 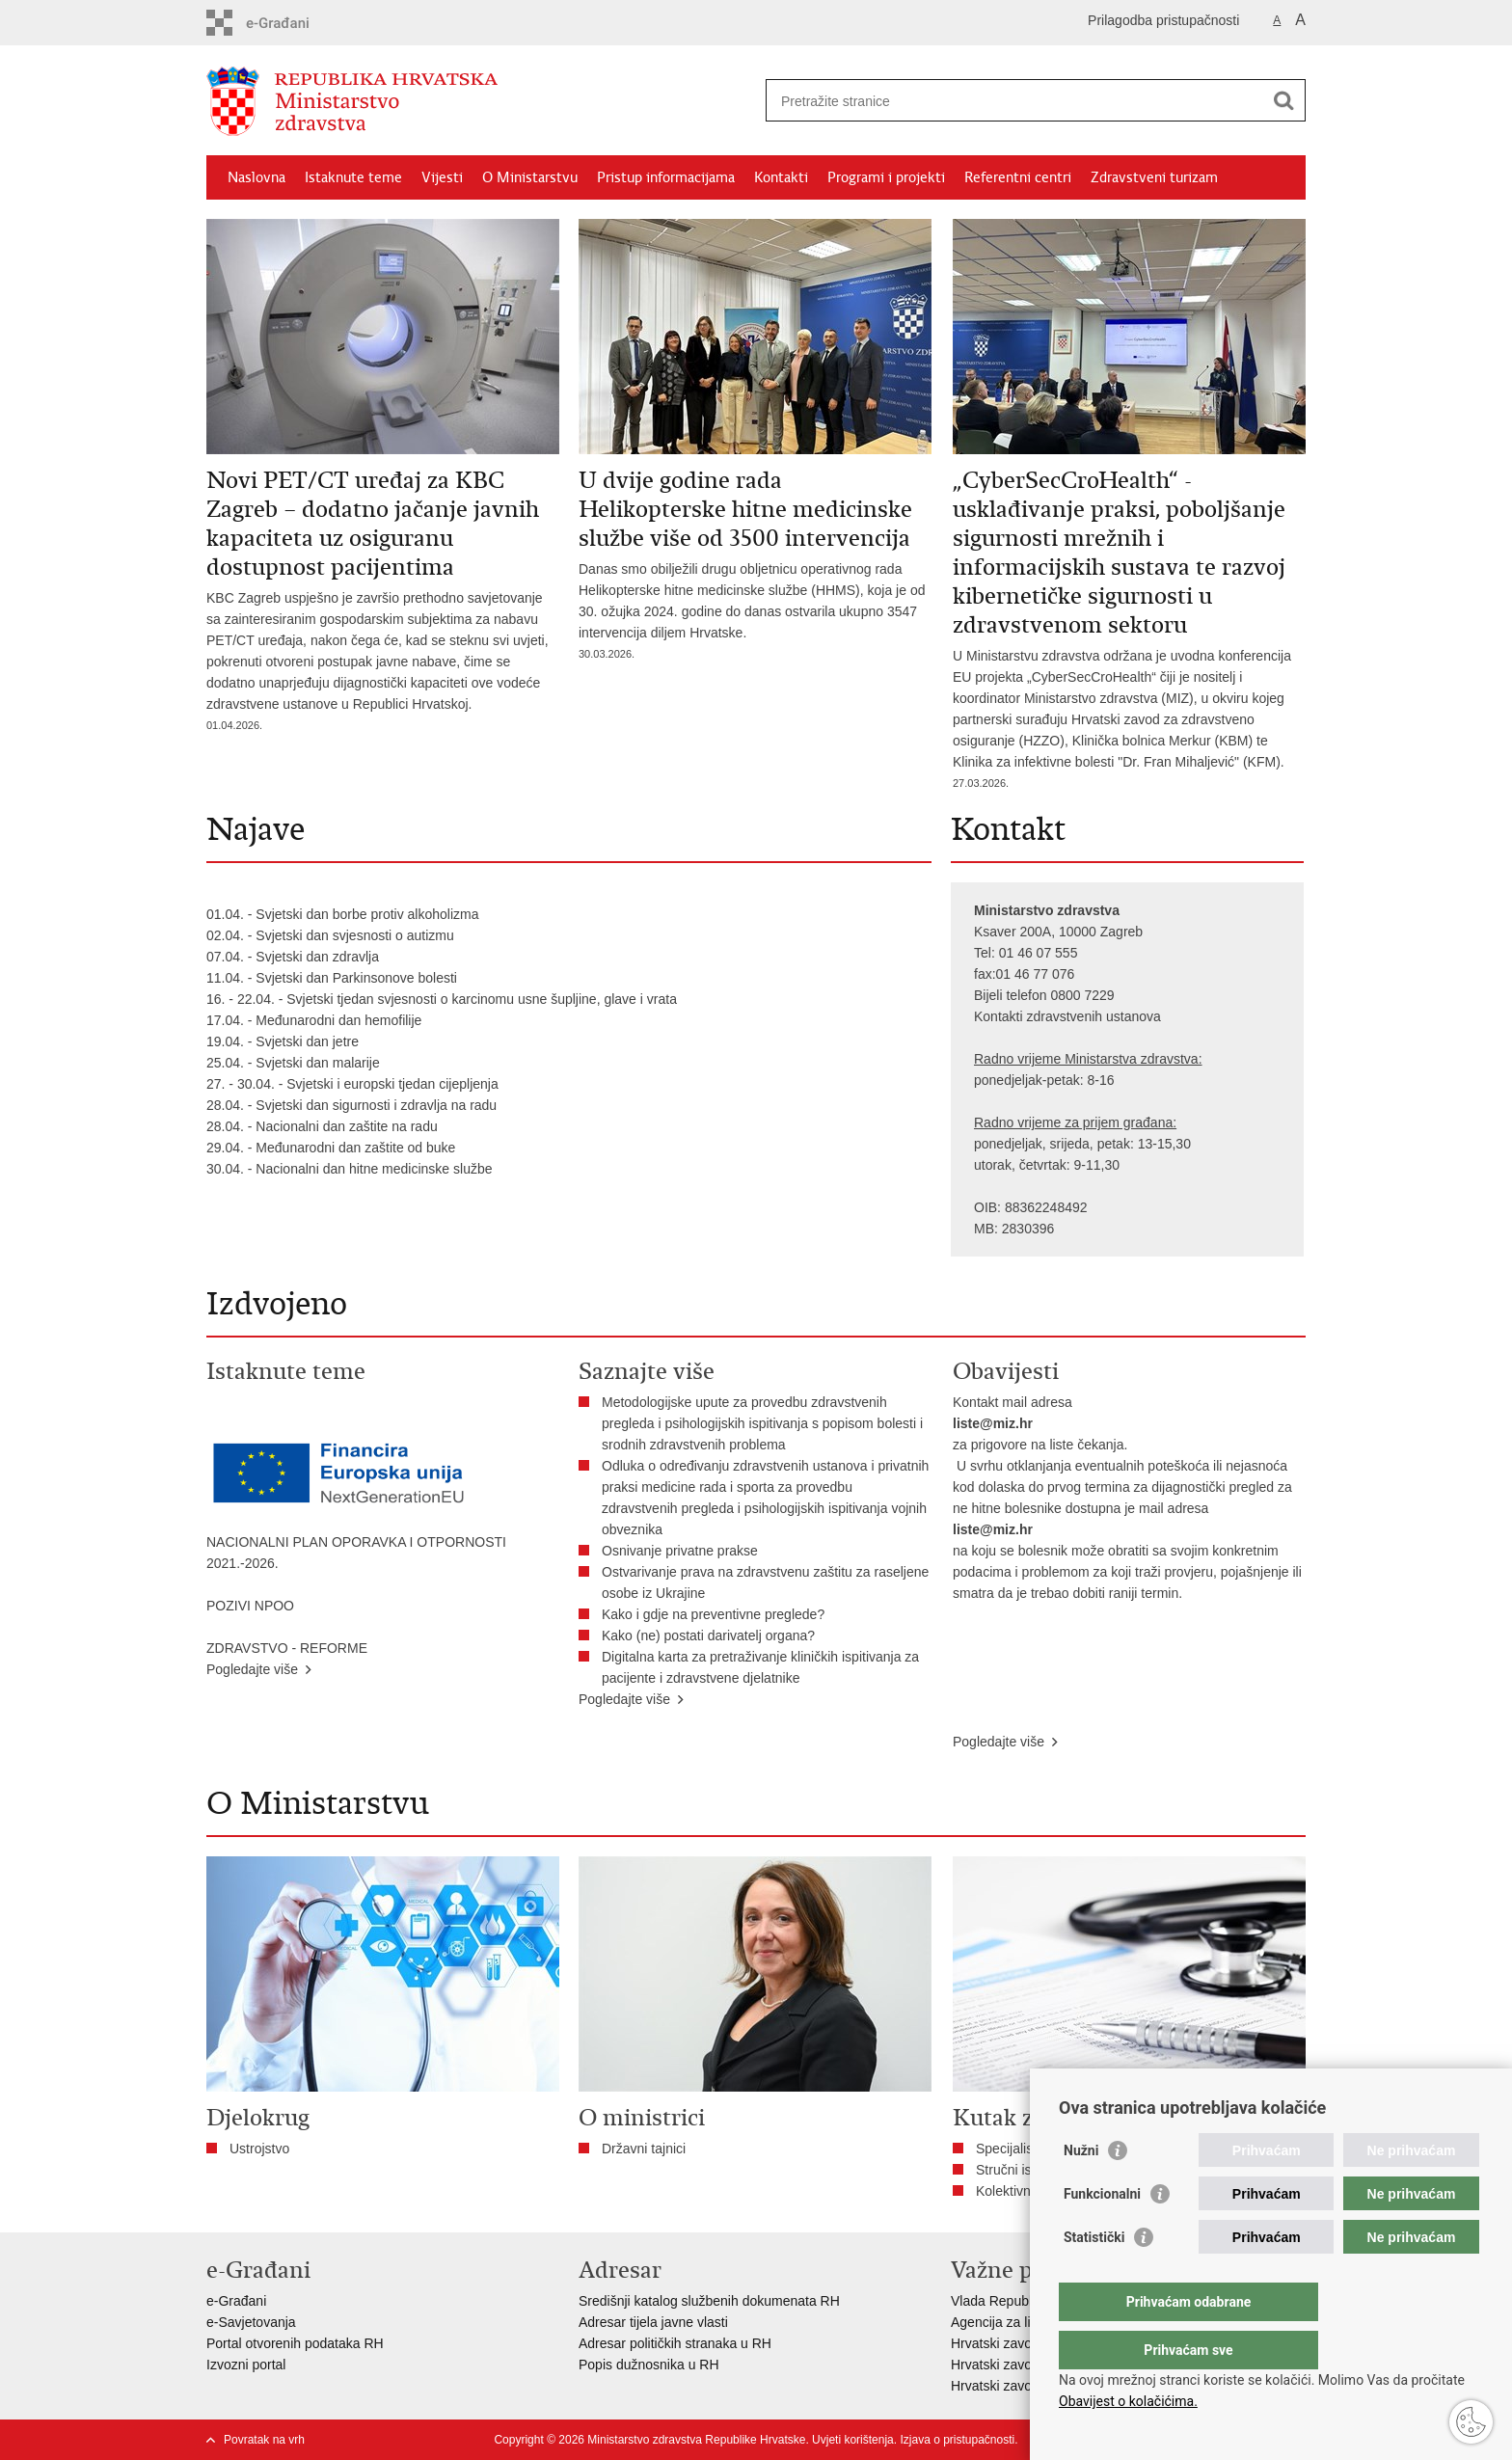 What do you see at coordinates (709, 2301) in the screenshot?
I see `Središnji katalog službenih dokumenata RH` at bounding box center [709, 2301].